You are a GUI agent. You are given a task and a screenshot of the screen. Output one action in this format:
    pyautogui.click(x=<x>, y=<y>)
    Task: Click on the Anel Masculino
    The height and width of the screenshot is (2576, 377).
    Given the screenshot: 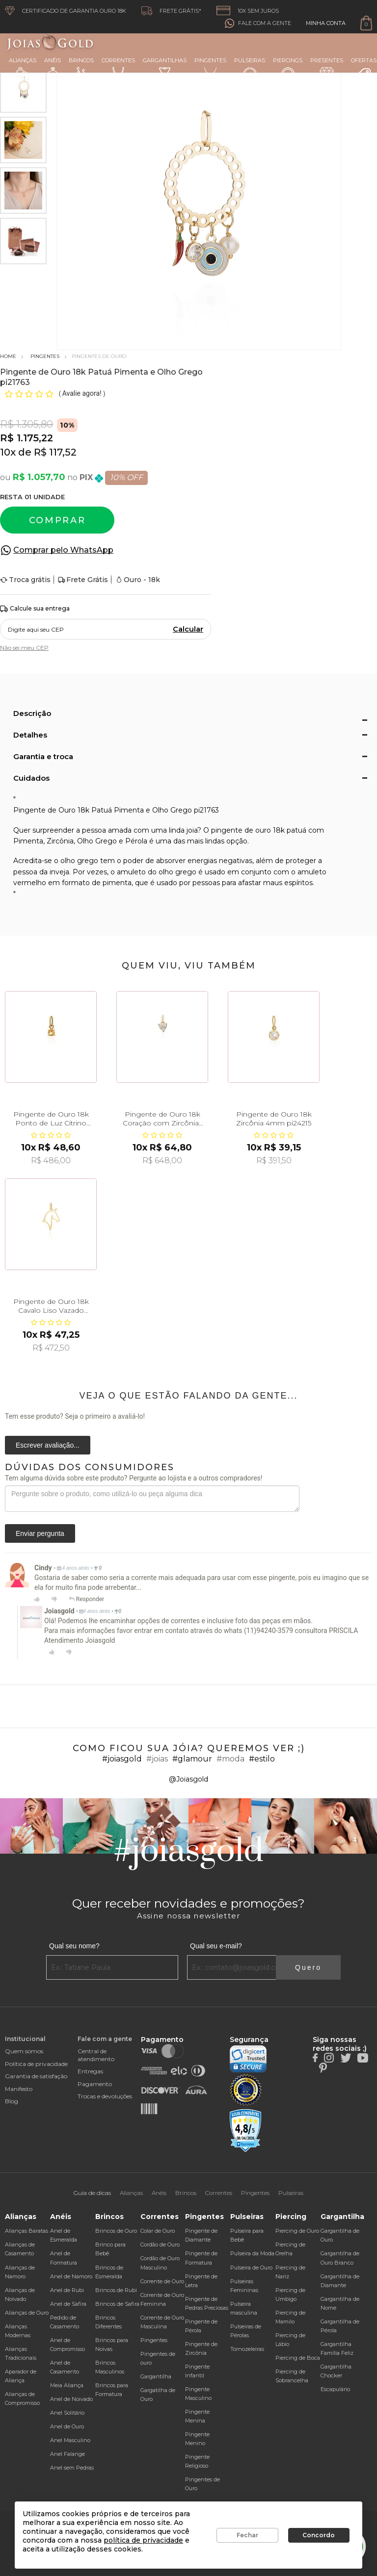 What is the action you would take?
    pyautogui.click(x=70, y=2440)
    